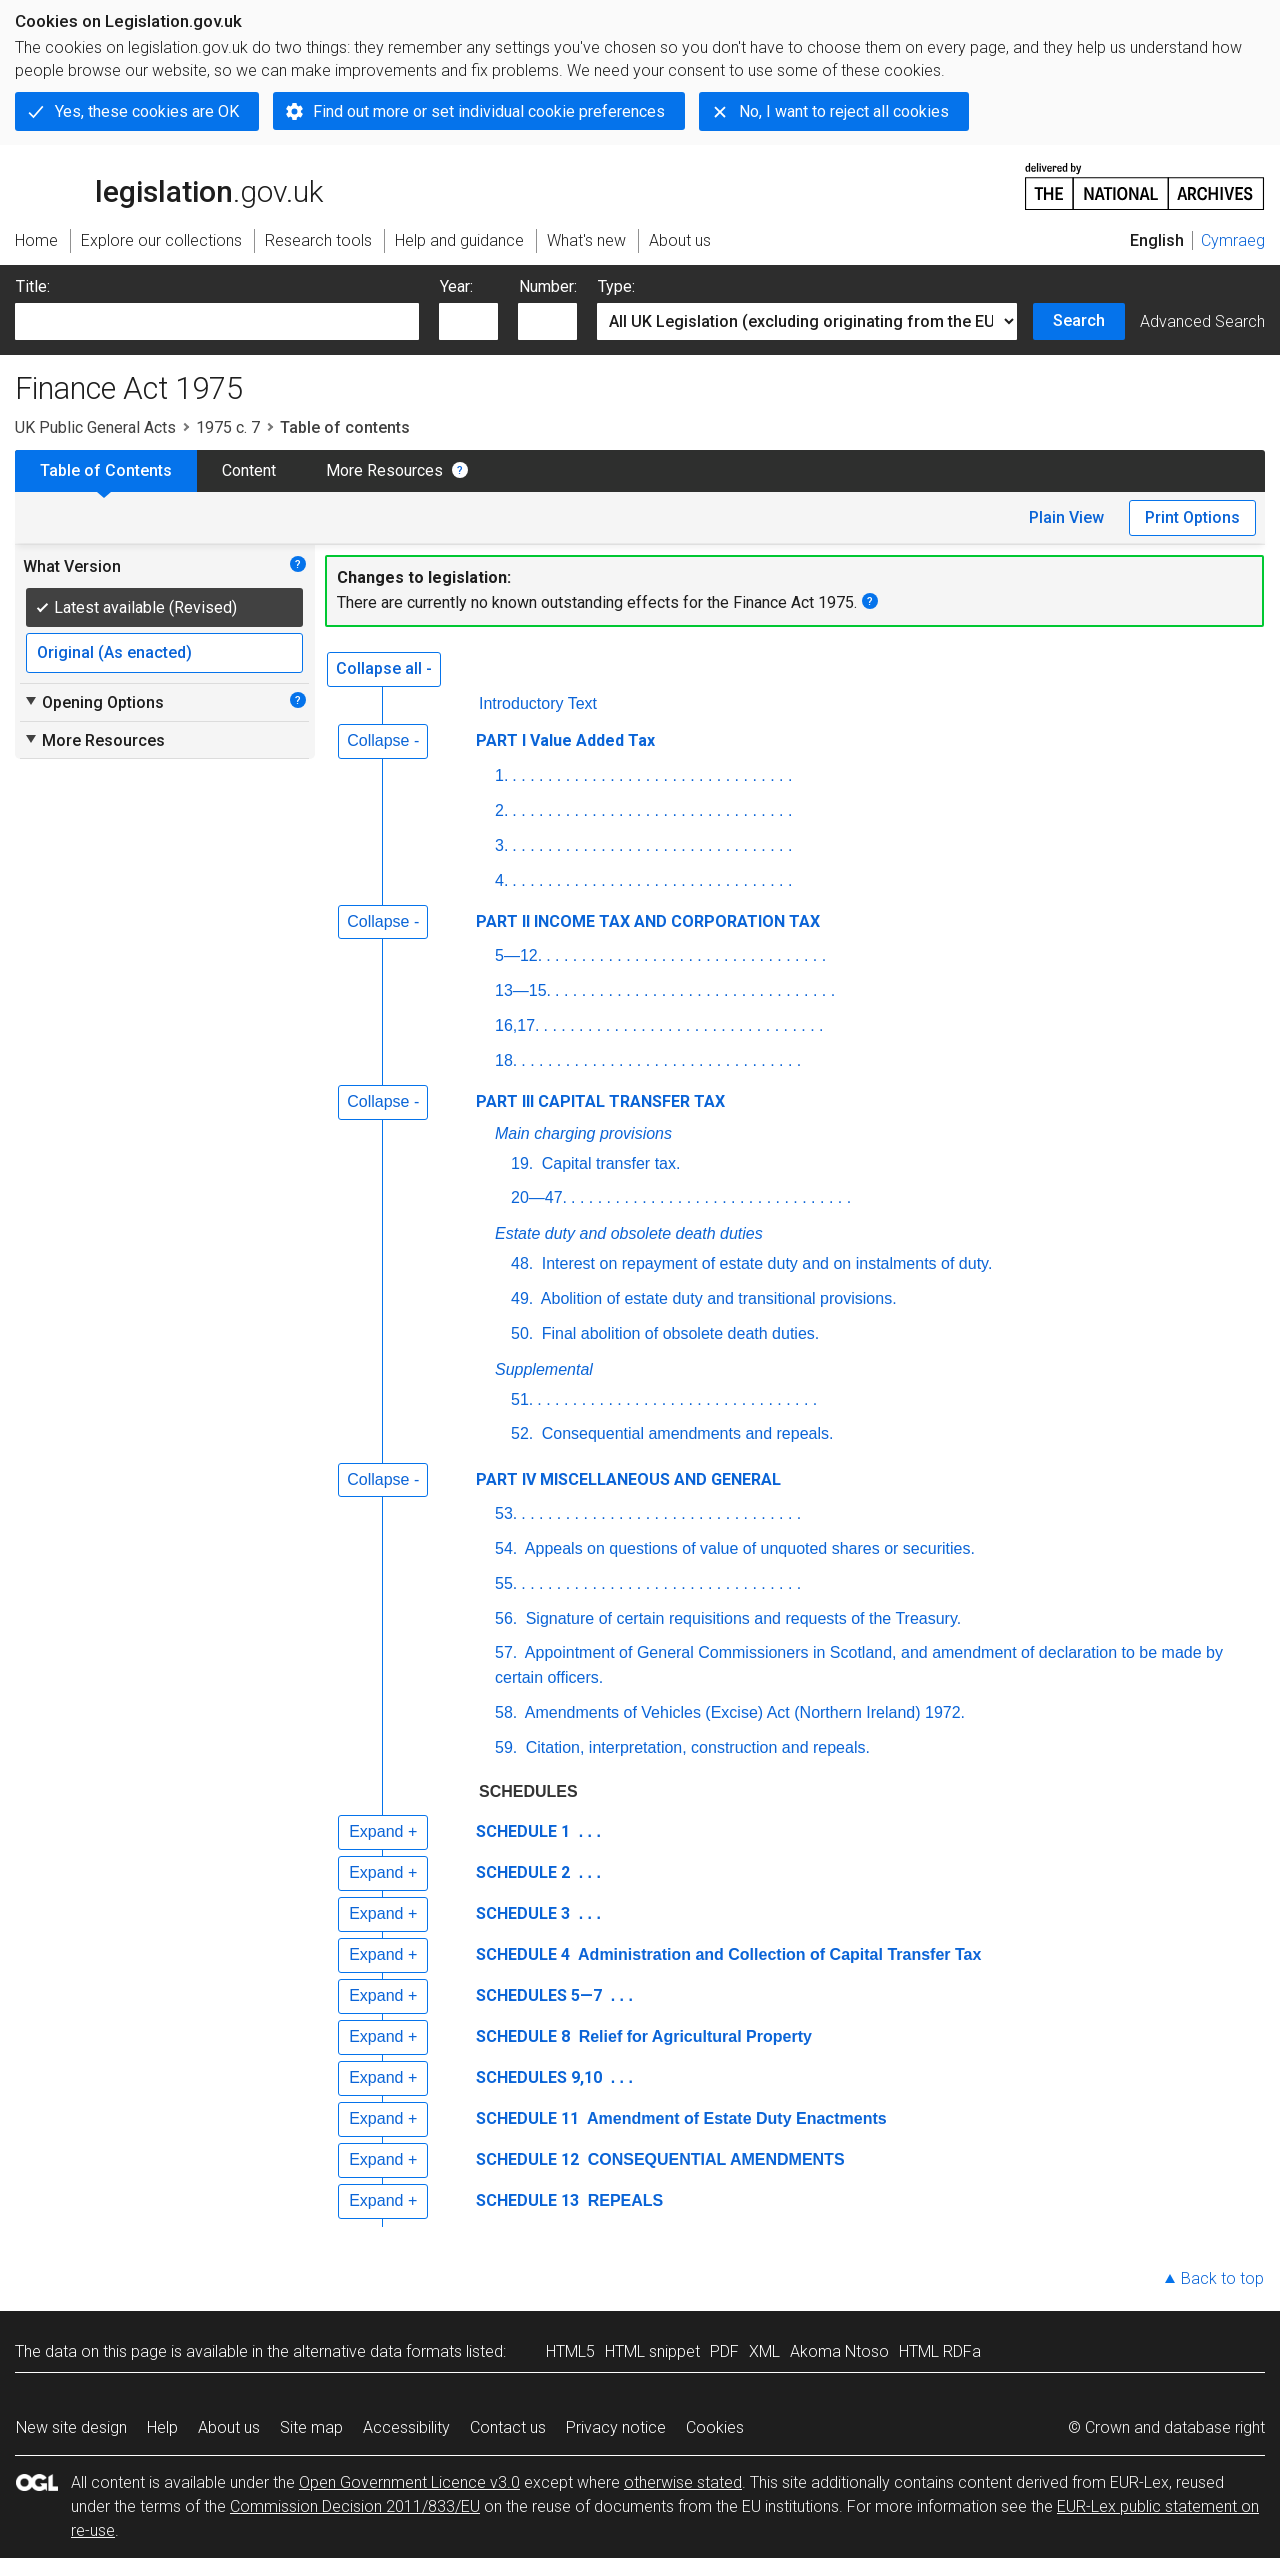  I want to click on Advanced Search, so click(1202, 321).